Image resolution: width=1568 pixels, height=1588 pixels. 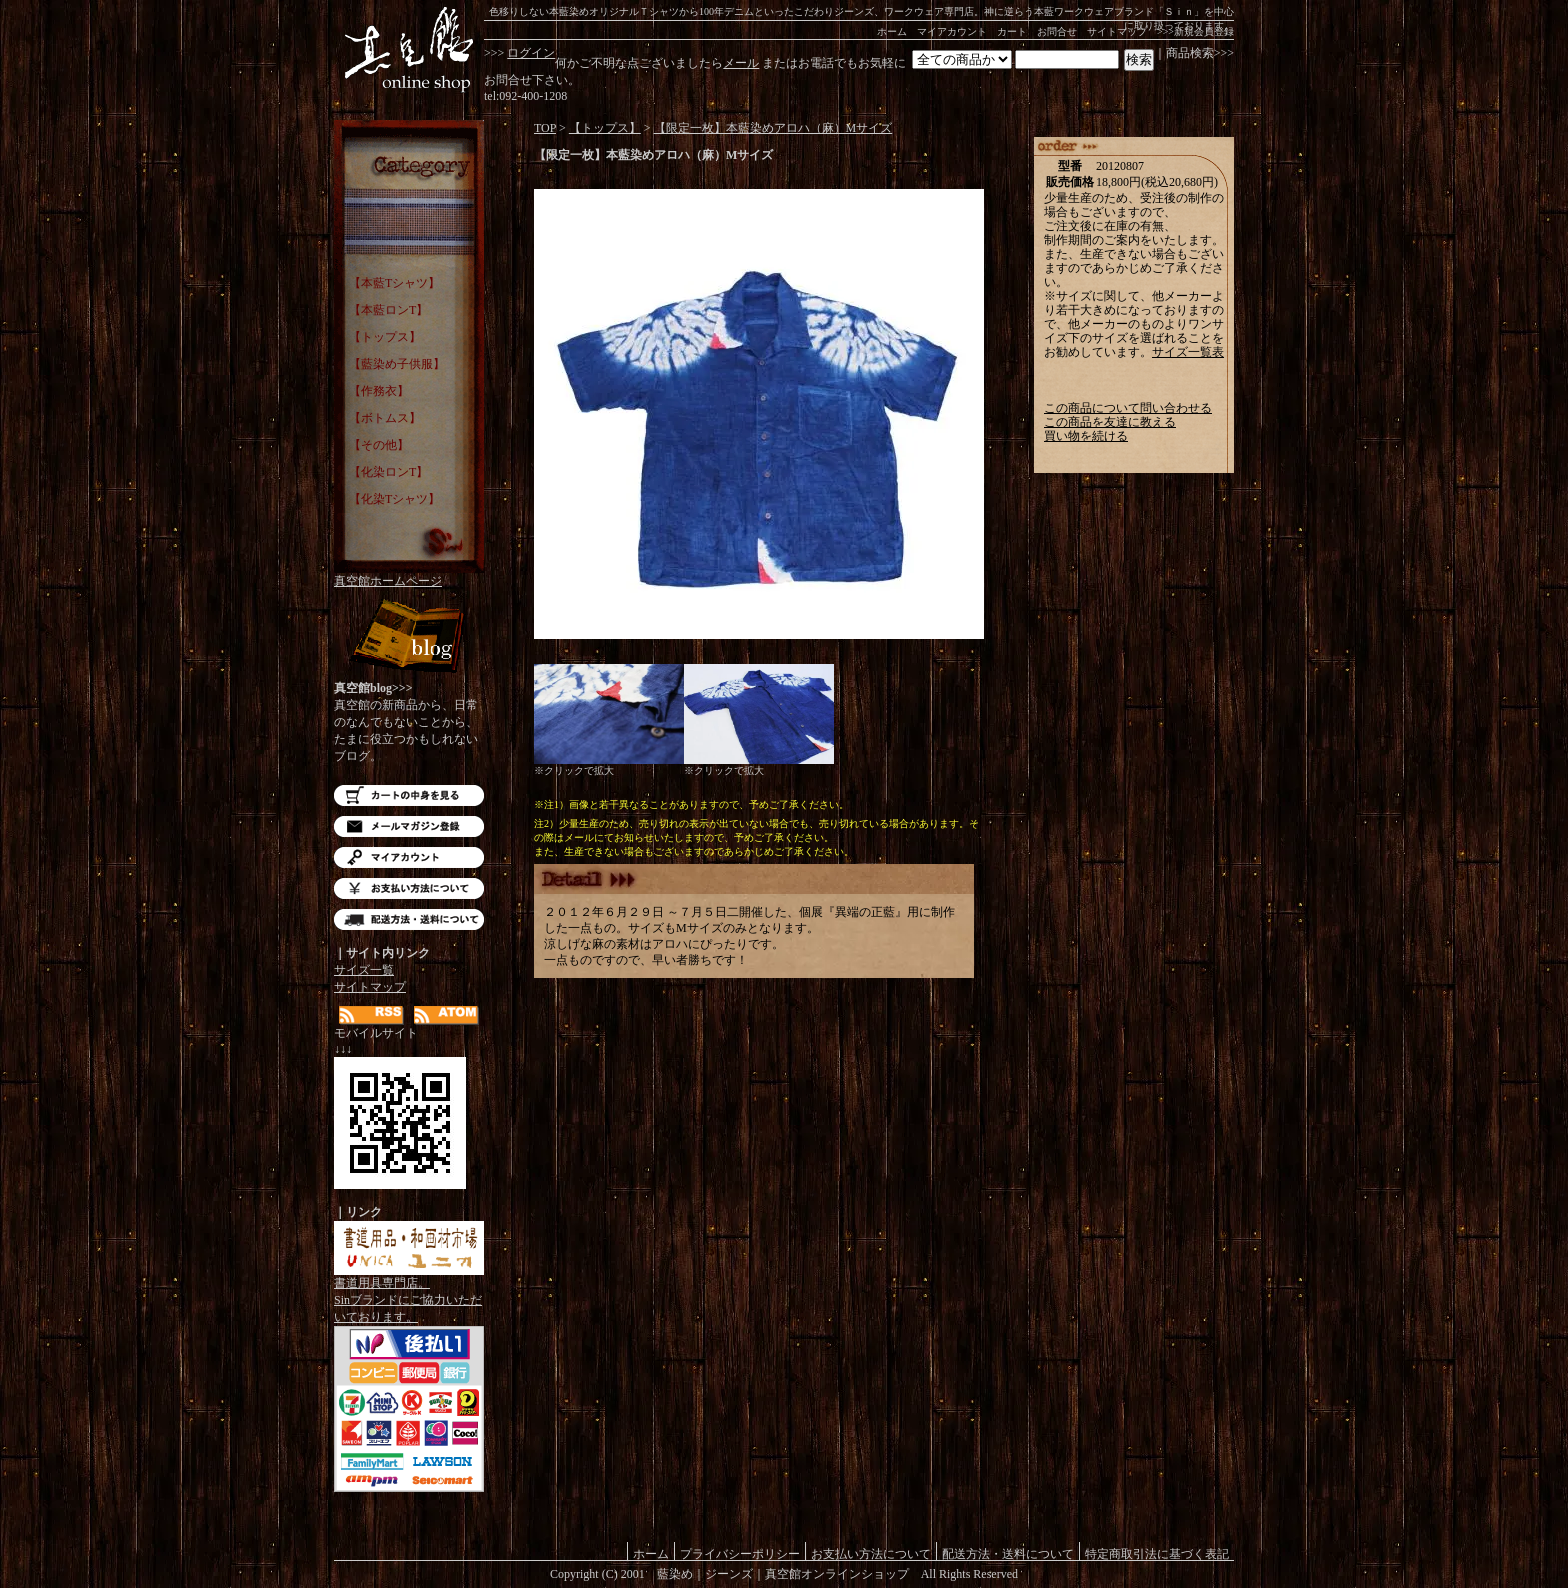 I want to click on この商品を友達に教える, so click(x=1110, y=422).